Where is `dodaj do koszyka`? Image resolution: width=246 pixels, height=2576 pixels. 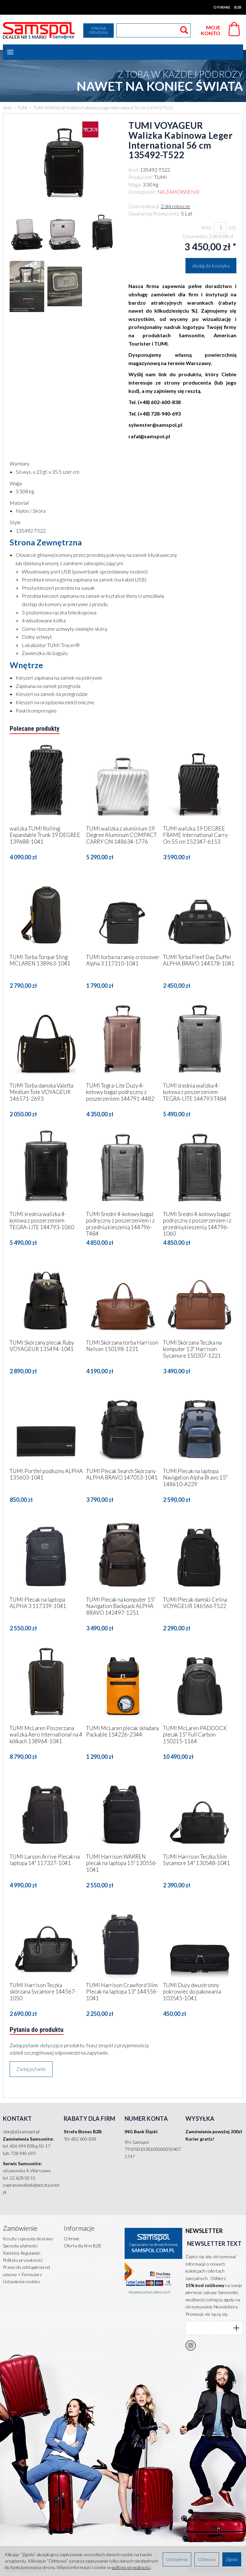 dodaj do koszyka is located at coordinates (211, 265).